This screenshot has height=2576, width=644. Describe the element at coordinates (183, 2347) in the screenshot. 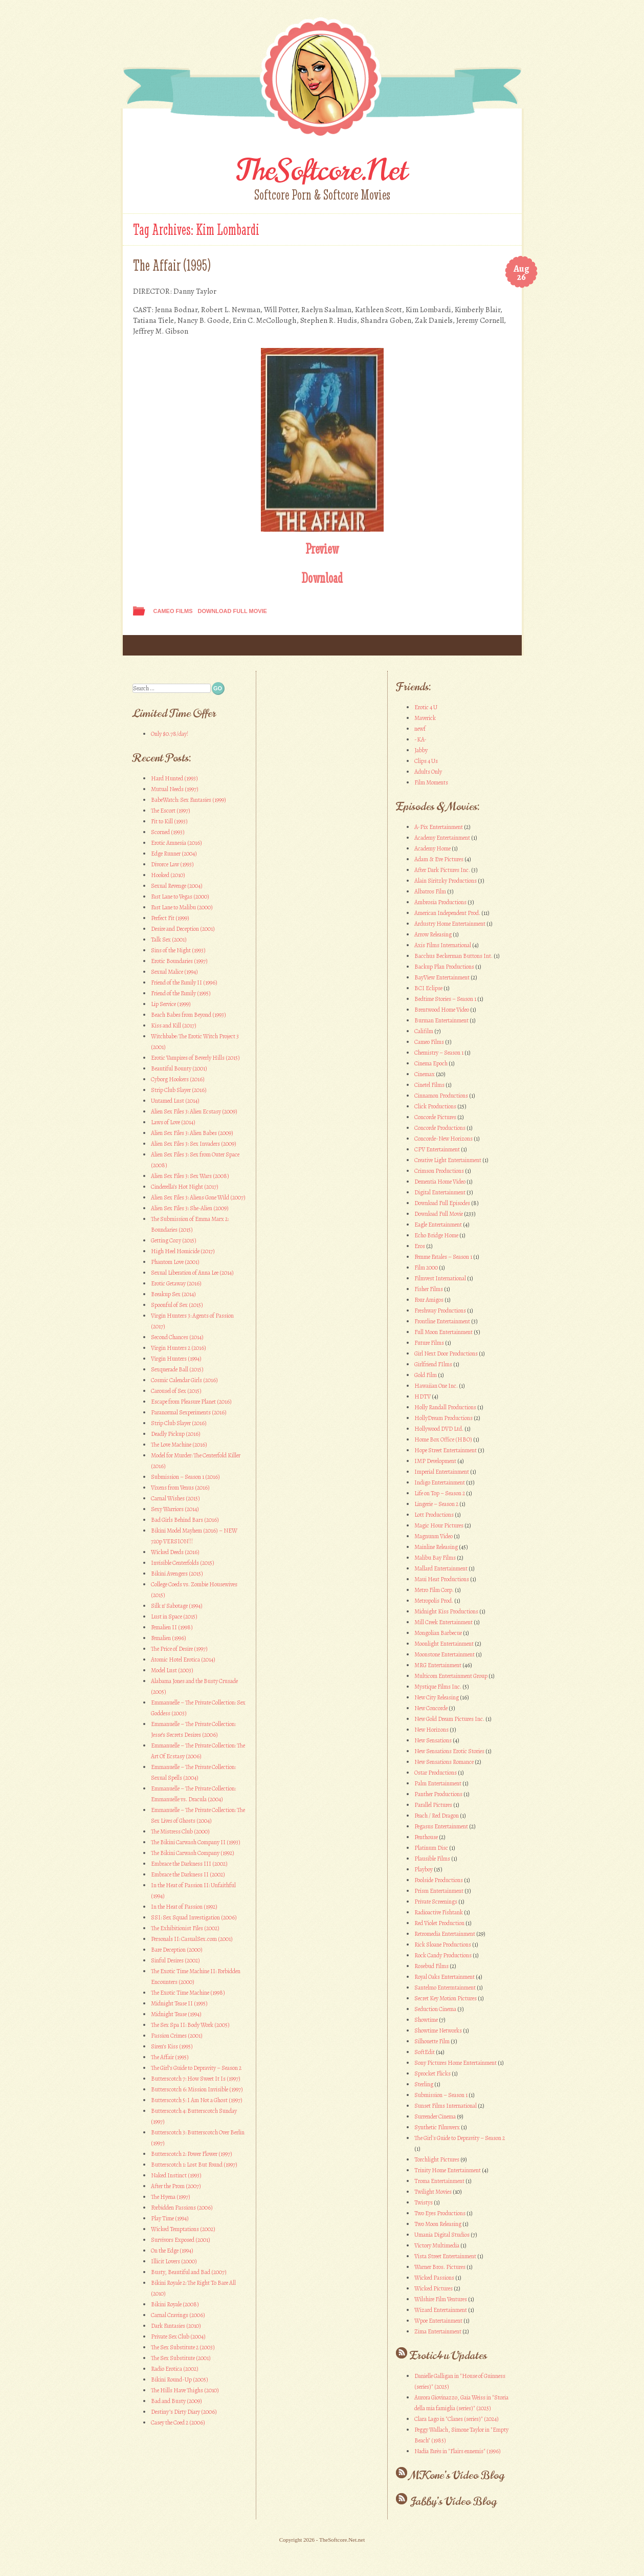

I see `The Sex Substitute 2 (2003)` at that location.